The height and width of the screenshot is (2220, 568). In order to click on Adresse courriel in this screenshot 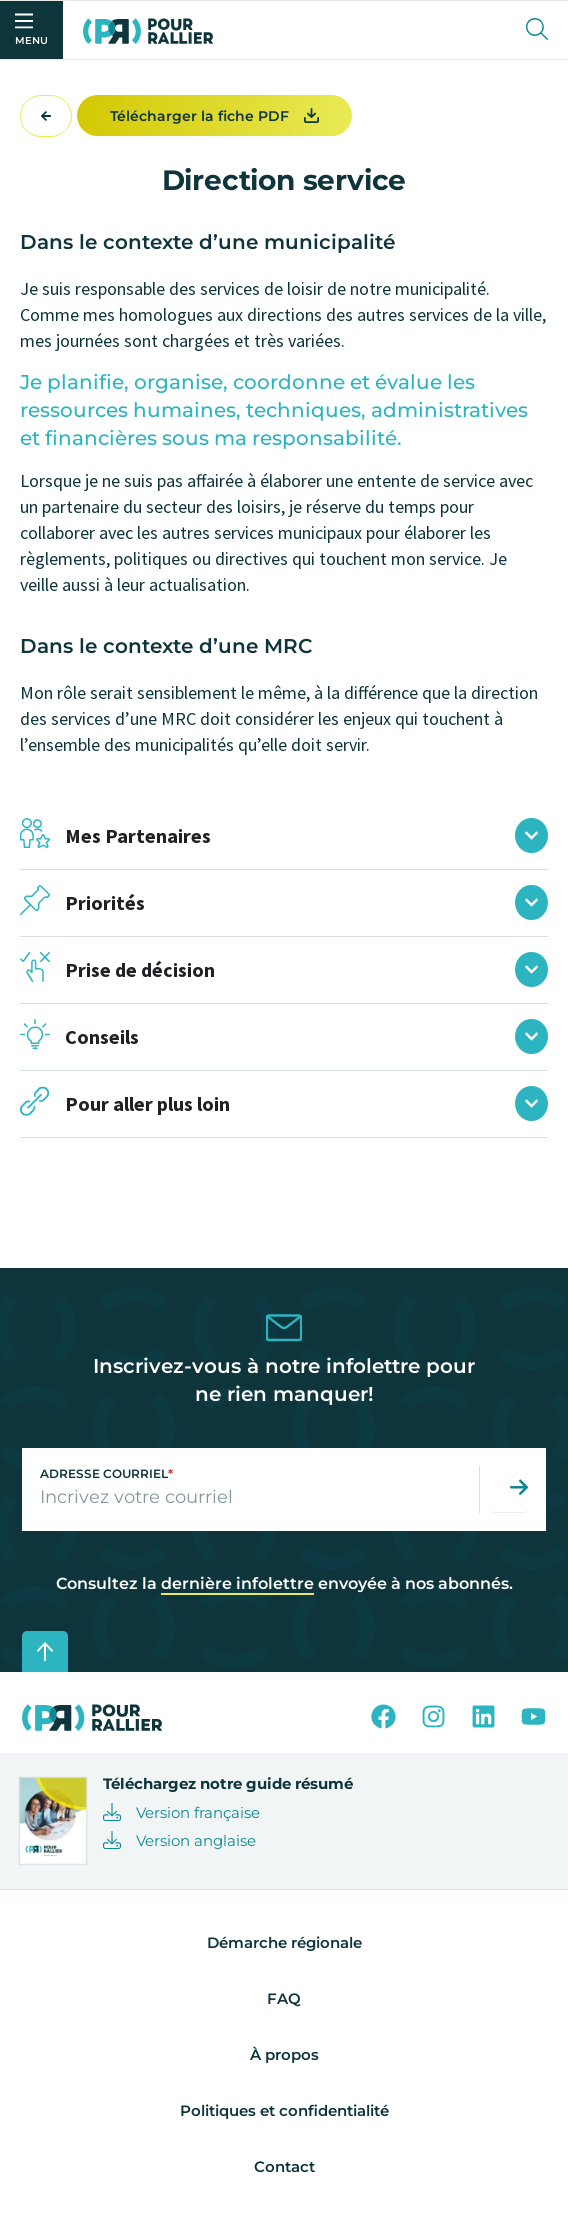, I will do `click(106, 1473)`.